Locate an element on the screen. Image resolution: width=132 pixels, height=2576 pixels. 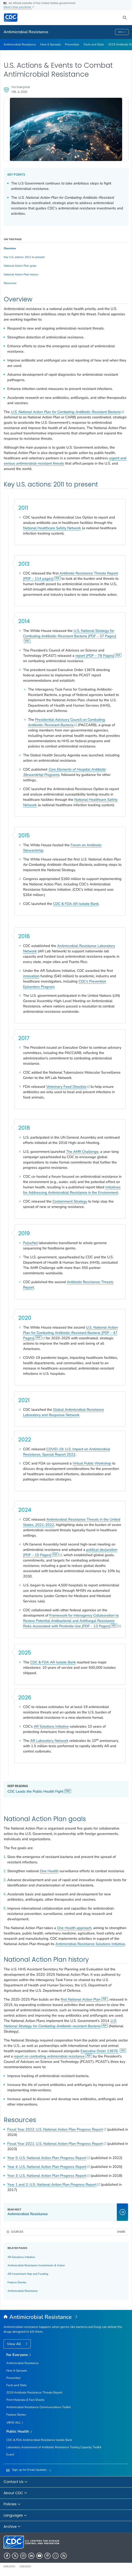
Virtual Public Workshop is located at coordinates (92, 1463).